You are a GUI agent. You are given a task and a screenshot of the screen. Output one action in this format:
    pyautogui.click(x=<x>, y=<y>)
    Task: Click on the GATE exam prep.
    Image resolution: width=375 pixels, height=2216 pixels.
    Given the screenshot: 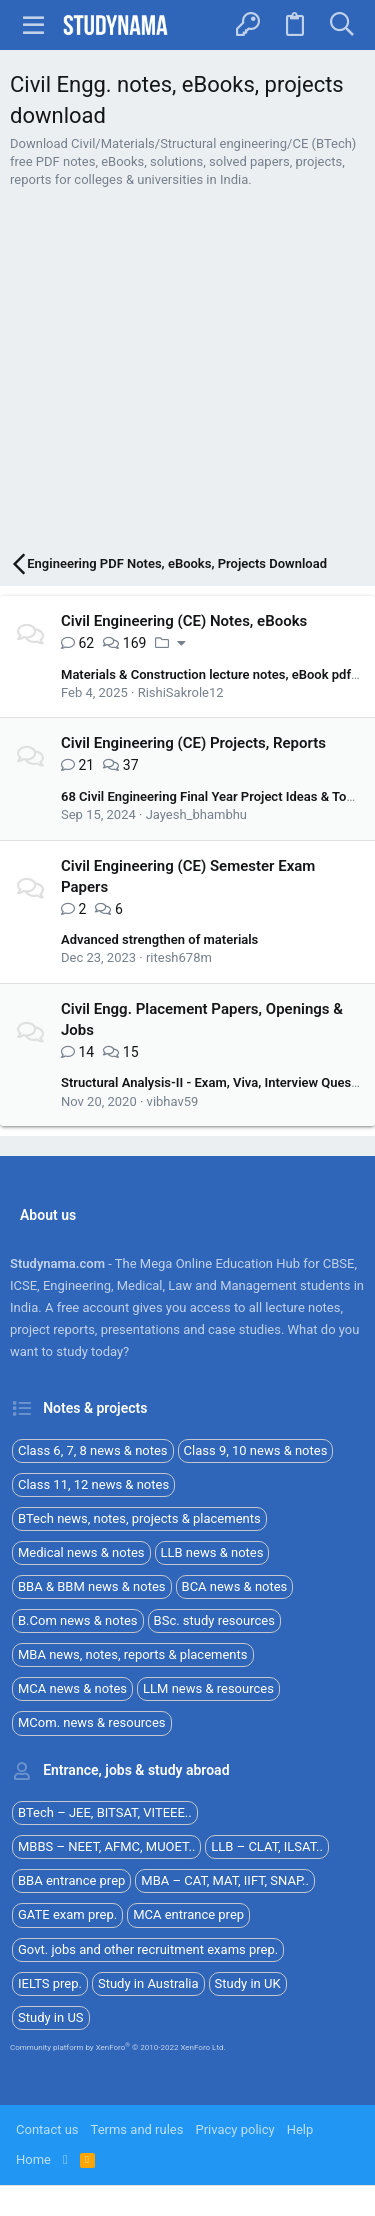 What is the action you would take?
    pyautogui.click(x=67, y=1914)
    